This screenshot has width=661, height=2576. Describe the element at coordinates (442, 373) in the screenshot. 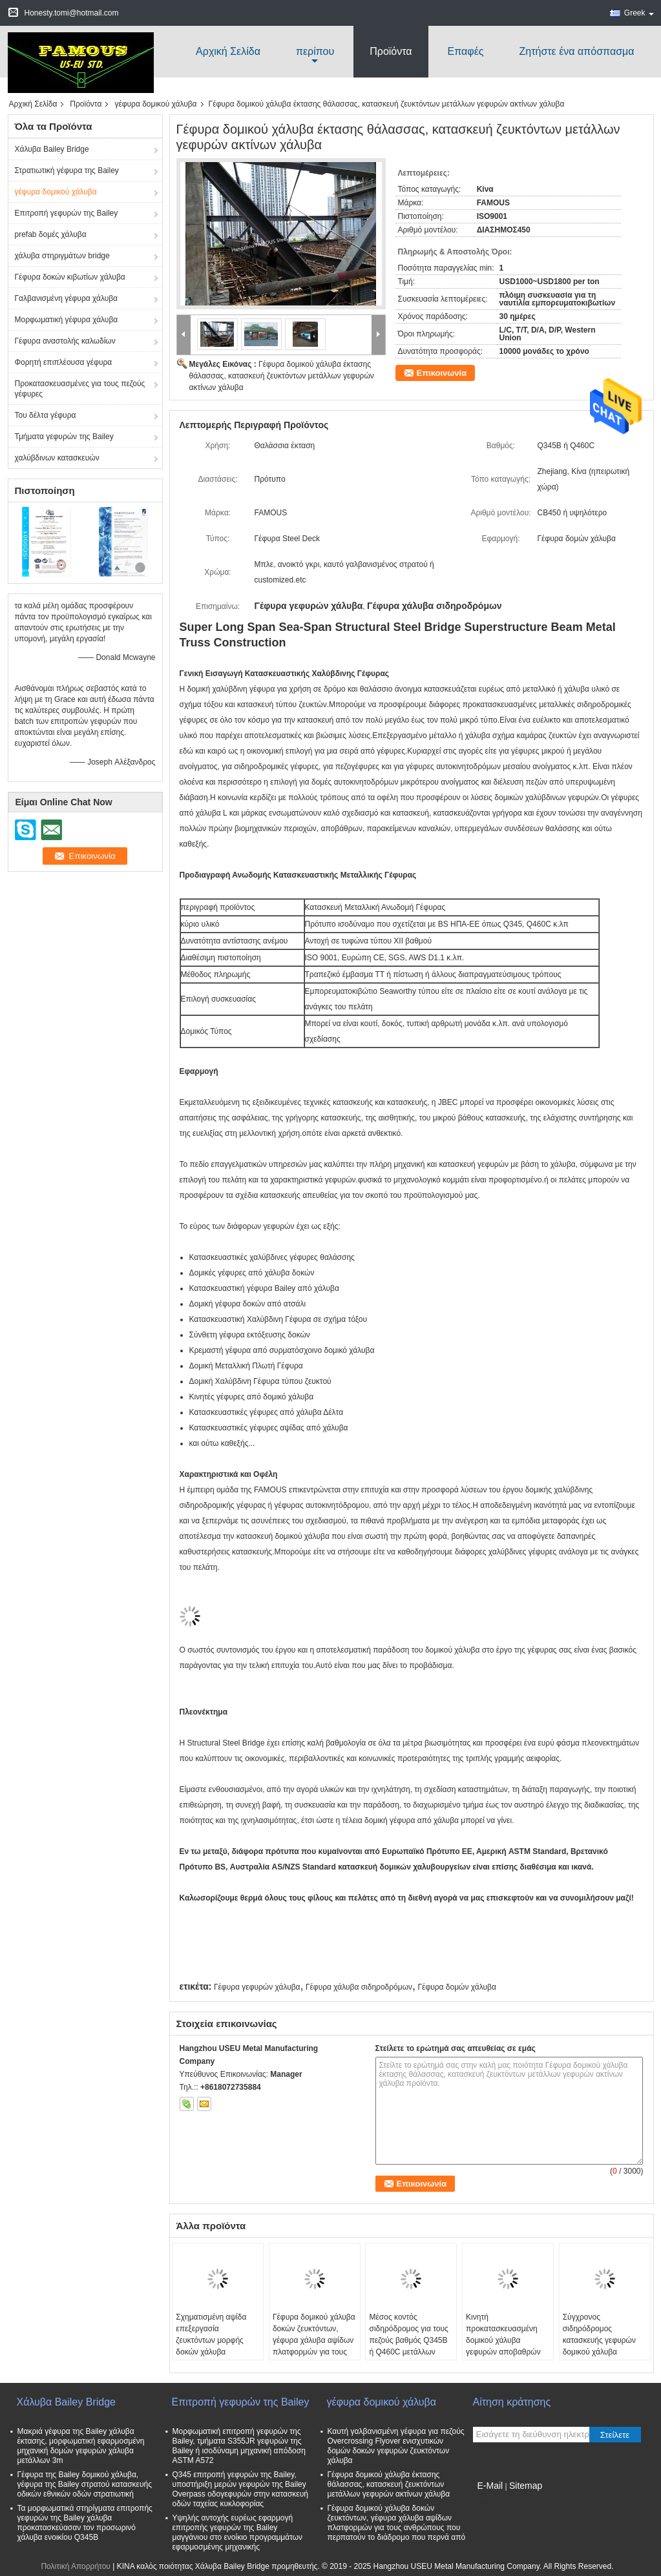

I see `Επικοινωνία` at that location.